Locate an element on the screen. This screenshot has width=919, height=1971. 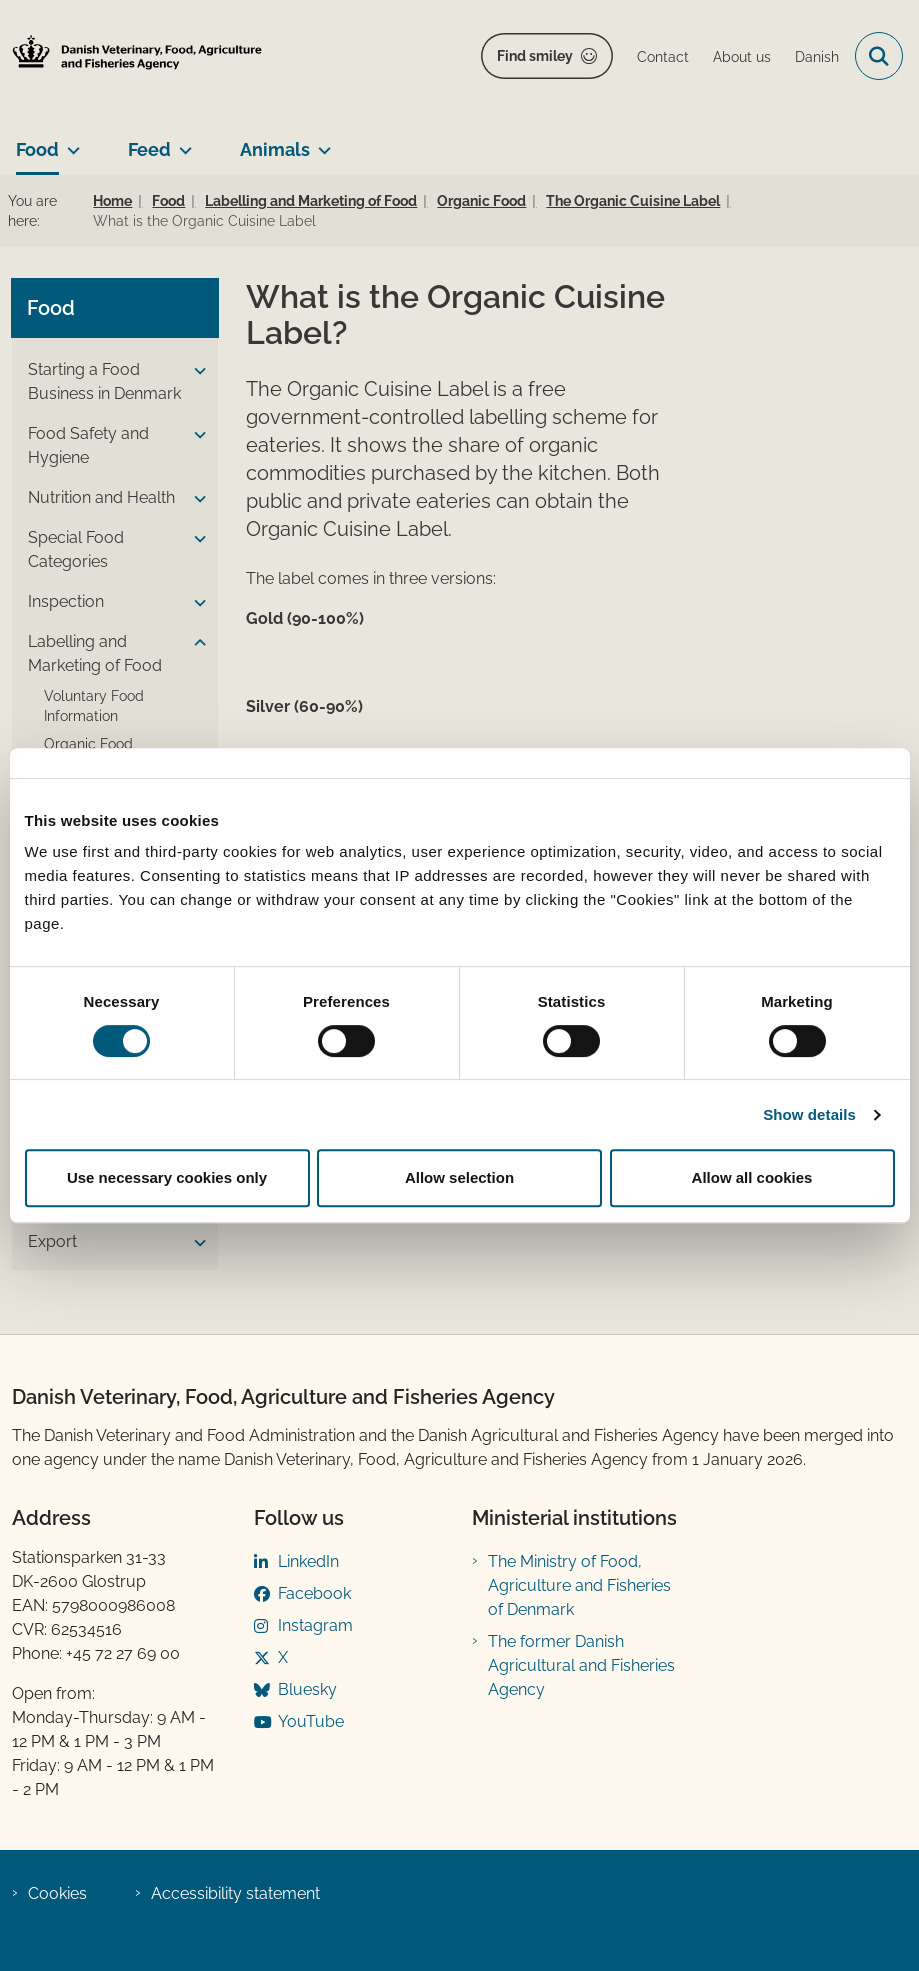
Cookies is located at coordinates (57, 1893).